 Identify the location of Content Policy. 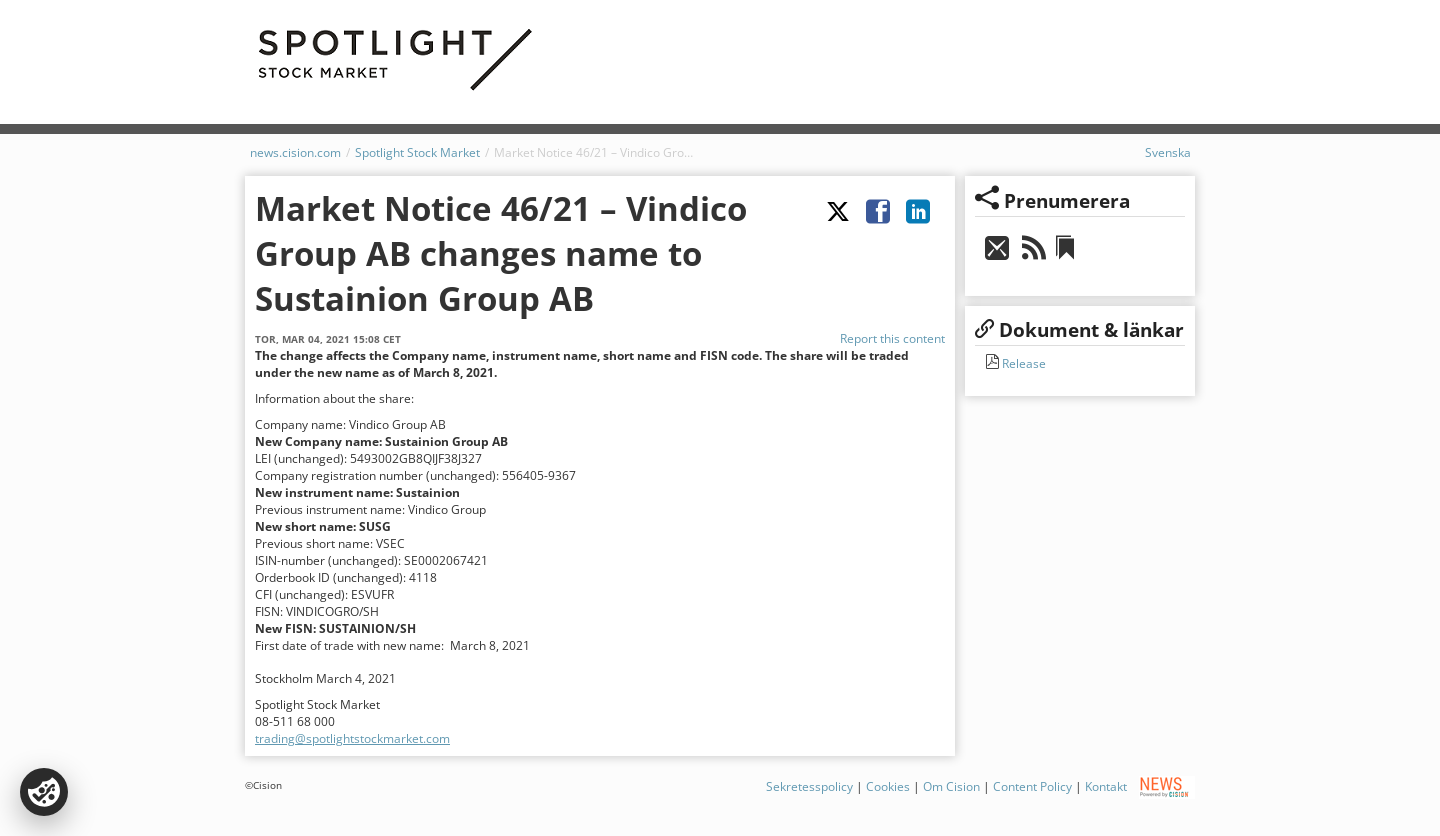
(1032, 786).